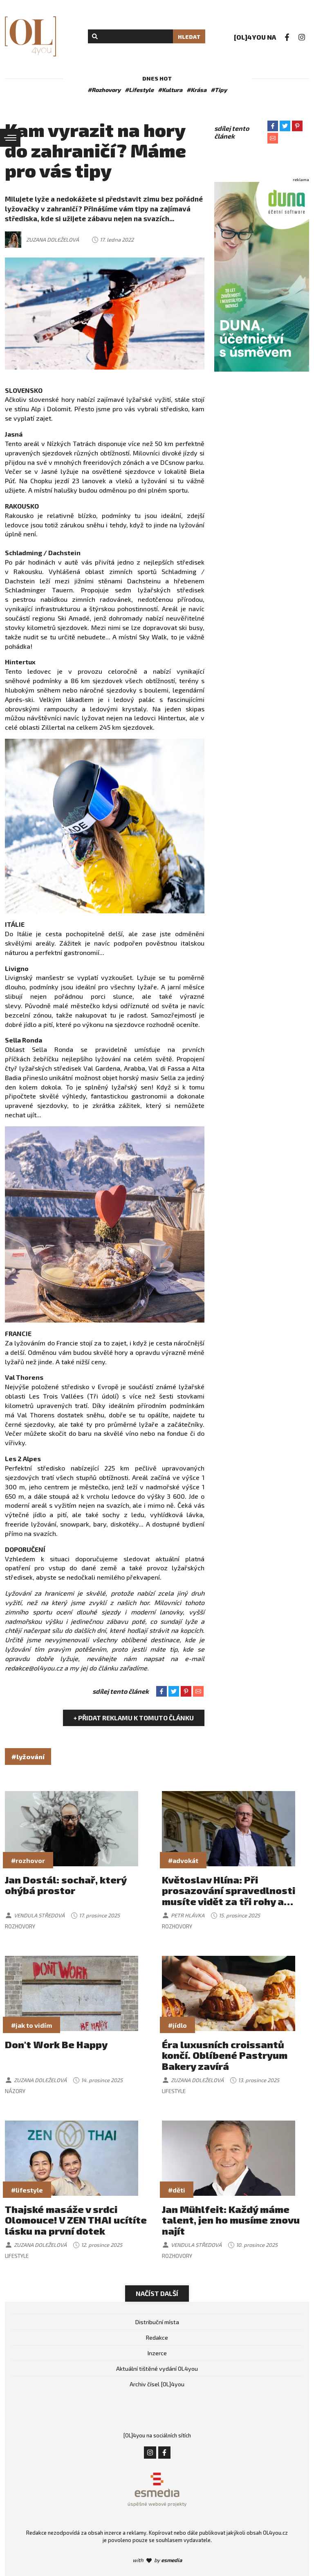 The height and width of the screenshot is (2576, 314). What do you see at coordinates (28, 1756) in the screenshot?
I see `#lyžování` at bounding box center [28, 1756].